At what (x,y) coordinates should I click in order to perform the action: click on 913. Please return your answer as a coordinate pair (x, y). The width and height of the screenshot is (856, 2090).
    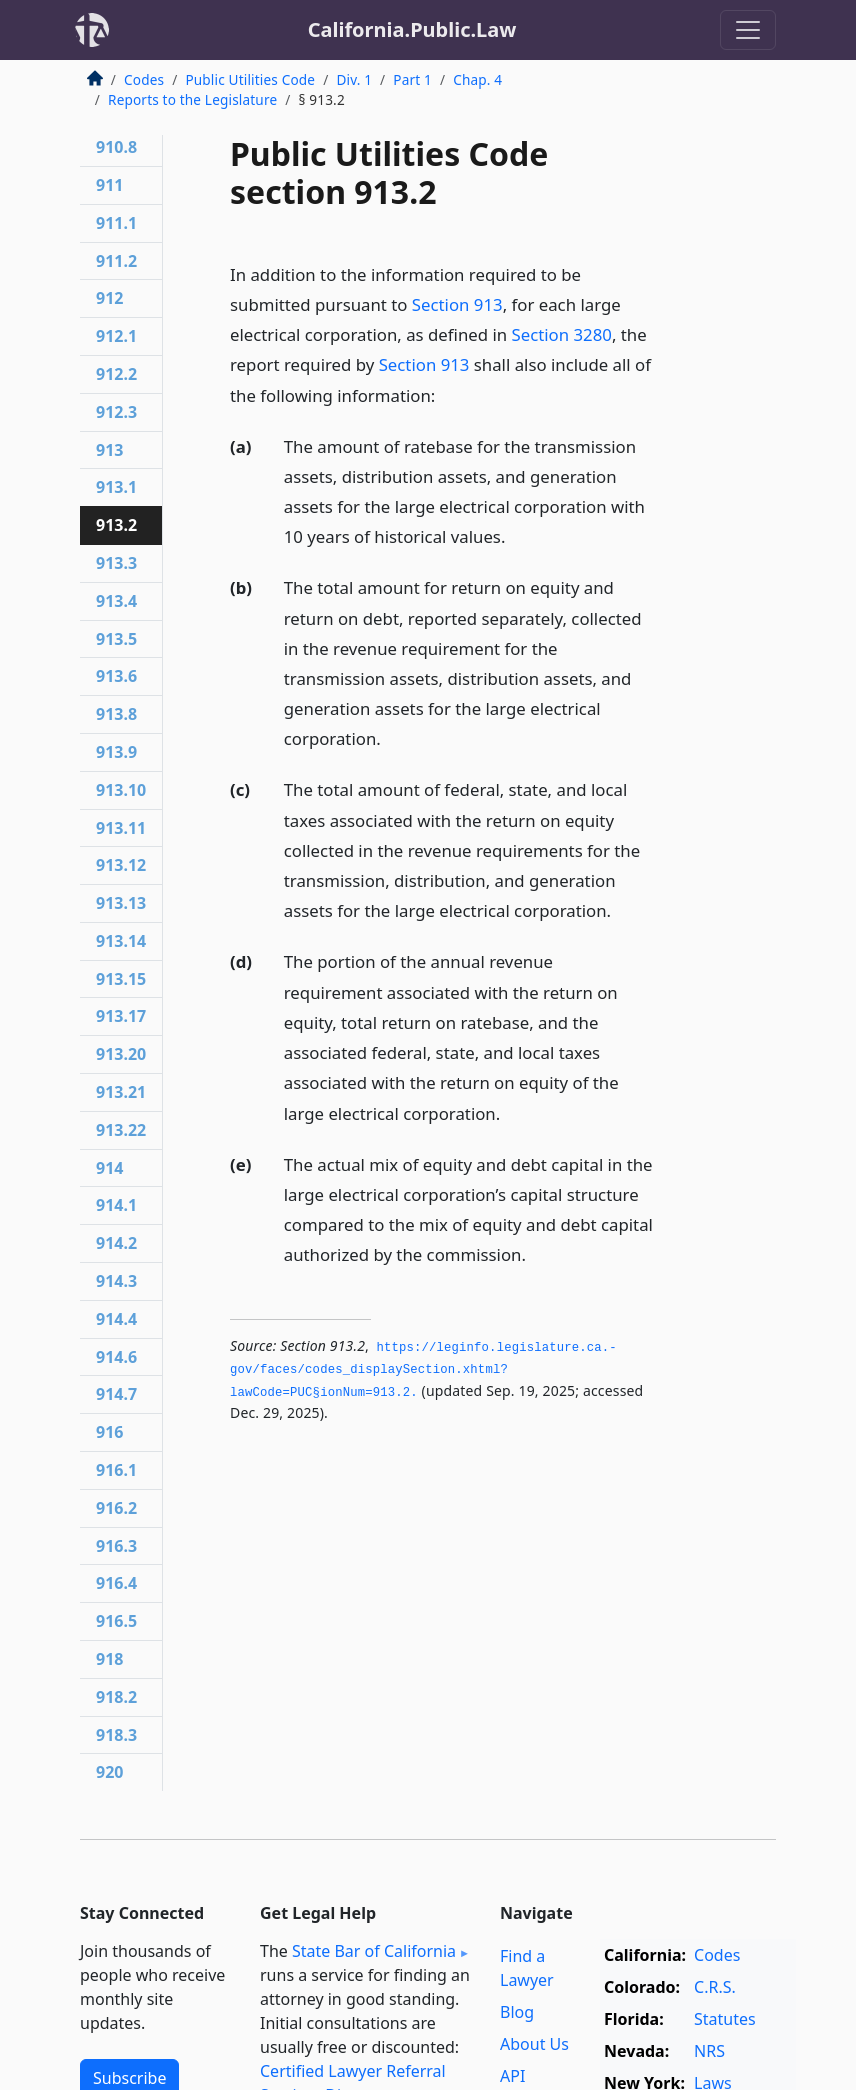
    Looking at the image, I should click on (109, 450).